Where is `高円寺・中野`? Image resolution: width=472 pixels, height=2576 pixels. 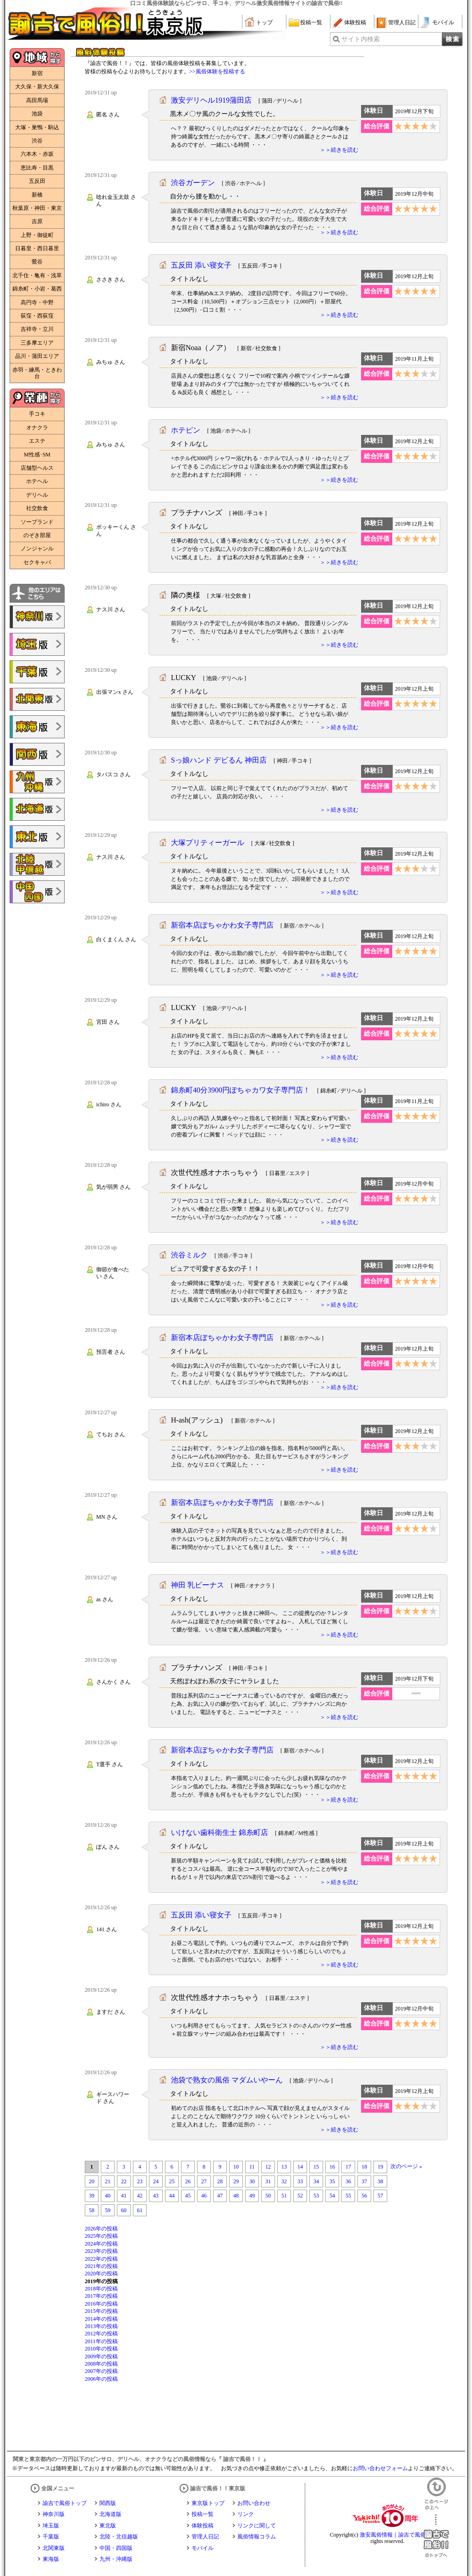
高円寺・中野 is located at coordinates (37, 302).